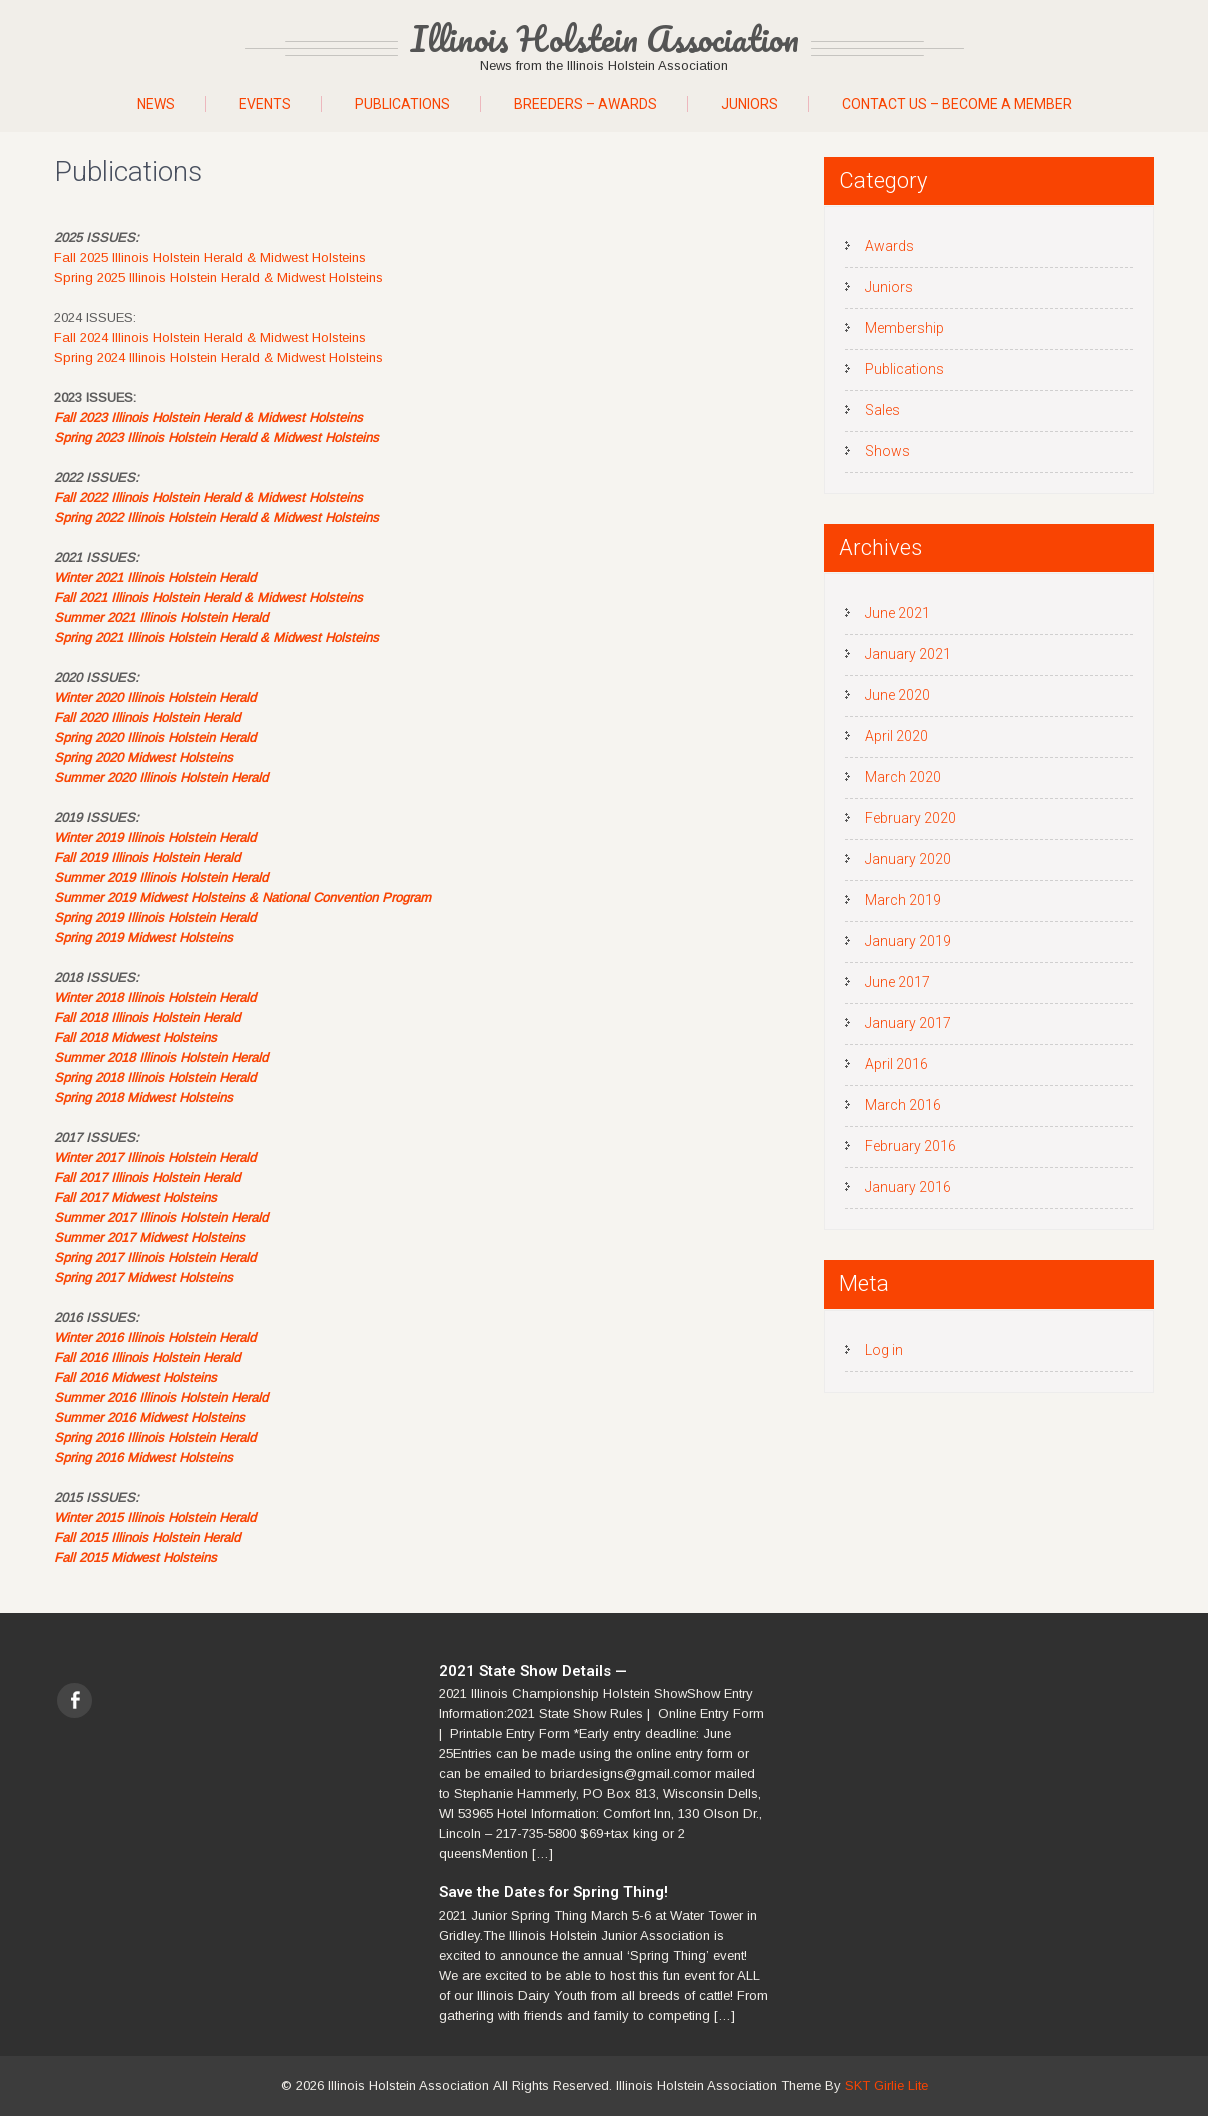 This screenshot has height=2116, width=1208. I want to click on News, so click(156, 104).